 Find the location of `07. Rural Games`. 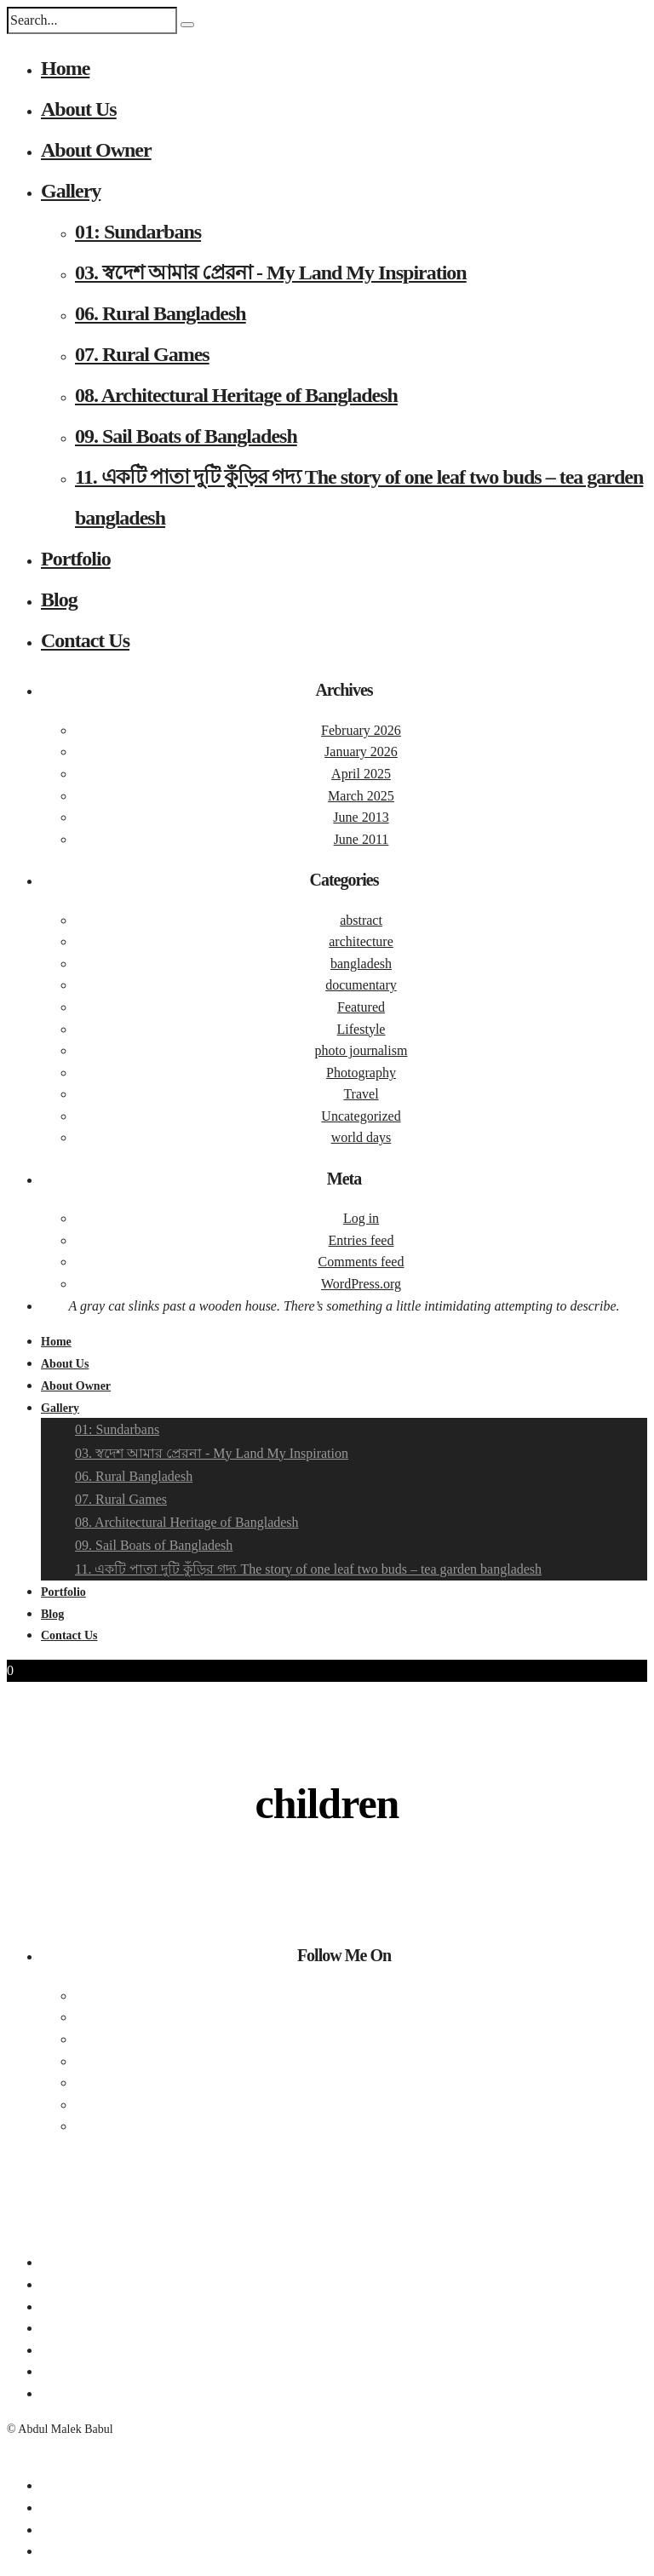

07. Rural Games is located at coordinates (142, 354).